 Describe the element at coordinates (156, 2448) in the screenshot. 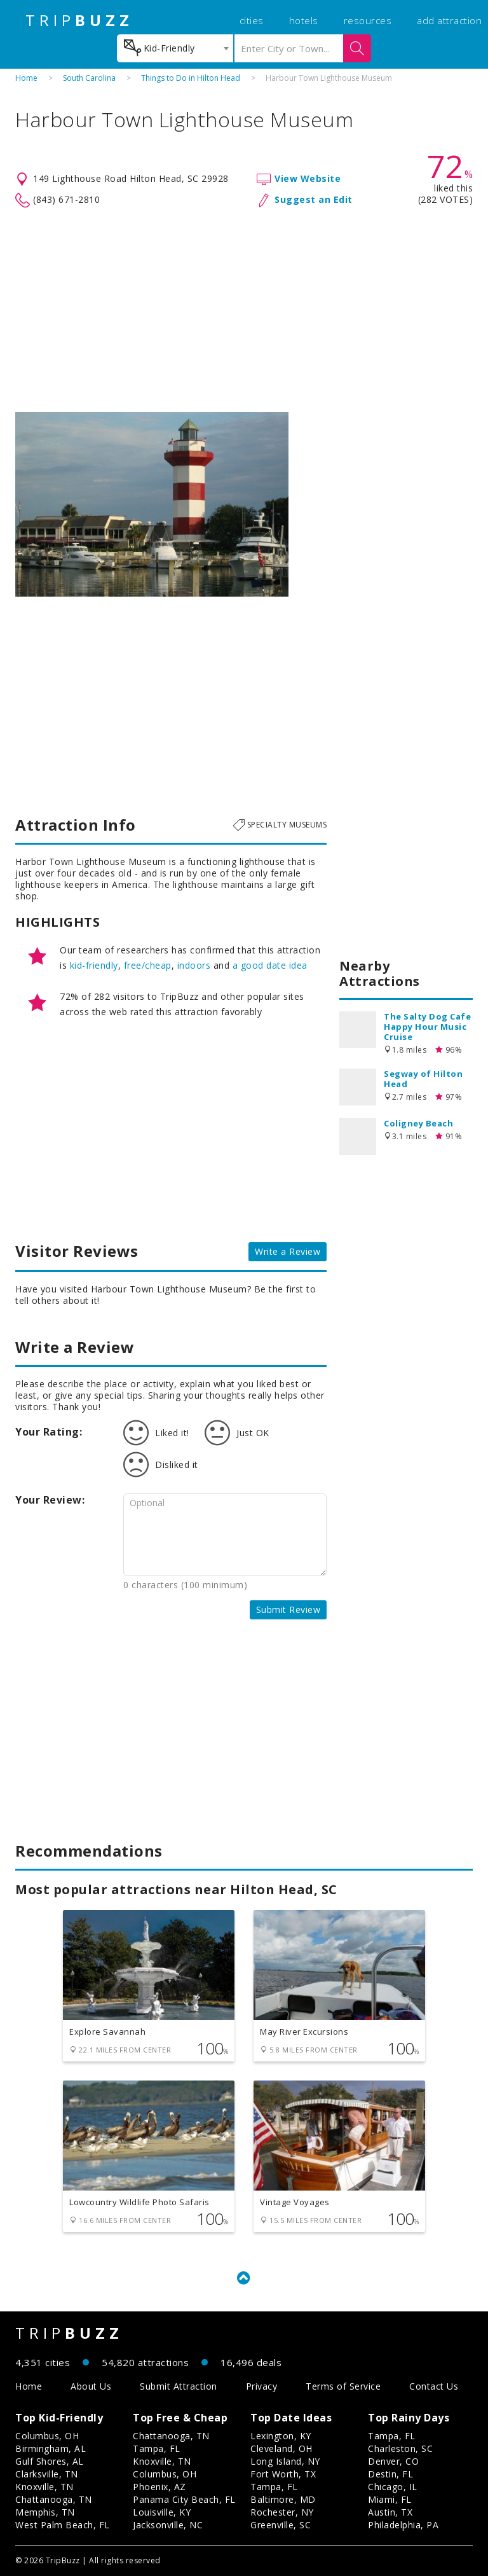

I see `Tampa, FL` at that location.